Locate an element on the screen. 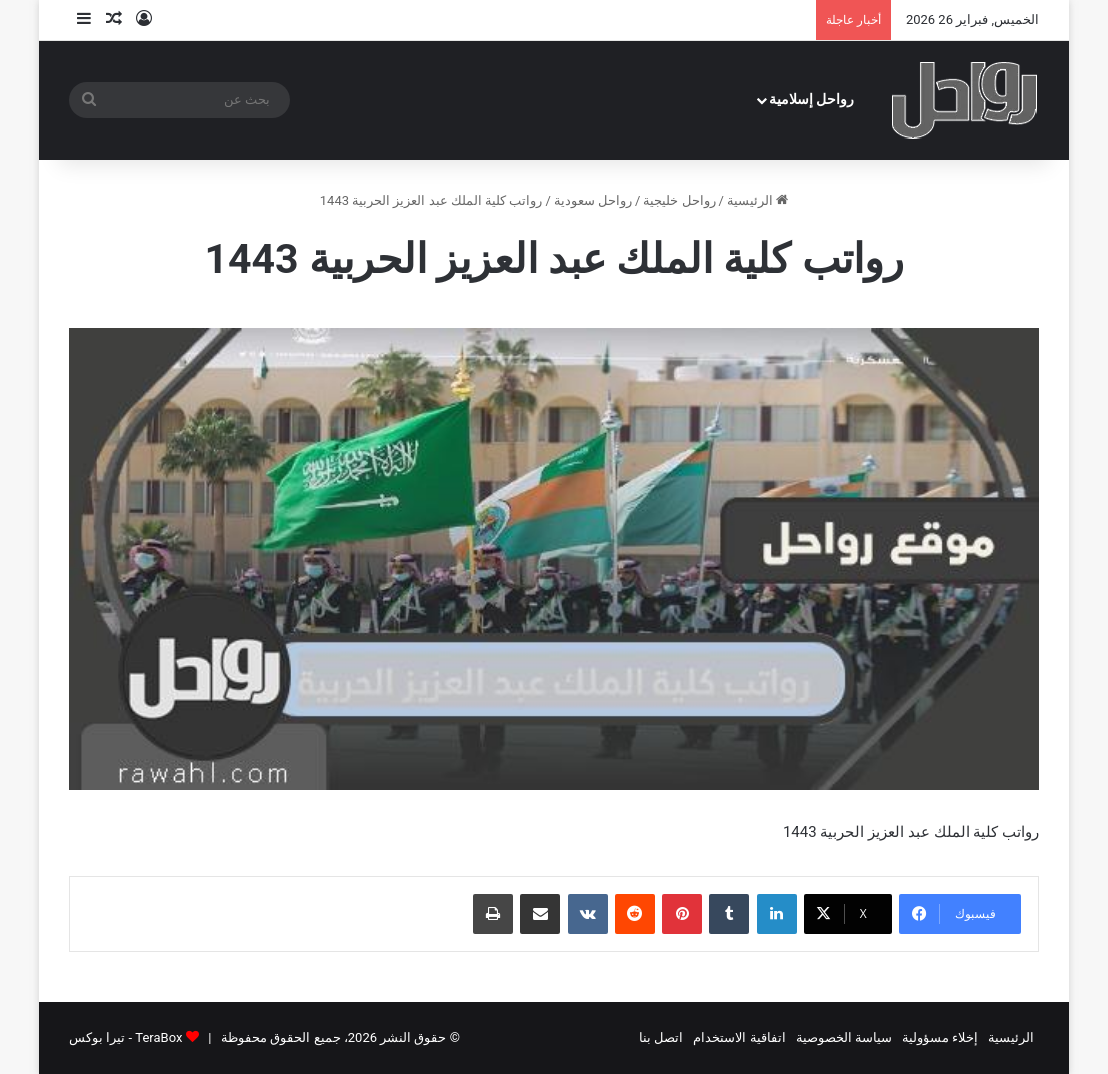 Image resolution: width=1108 pixels, height=1074 pixels. سياسة الخصوصية is located at coordinates (844, 1037).